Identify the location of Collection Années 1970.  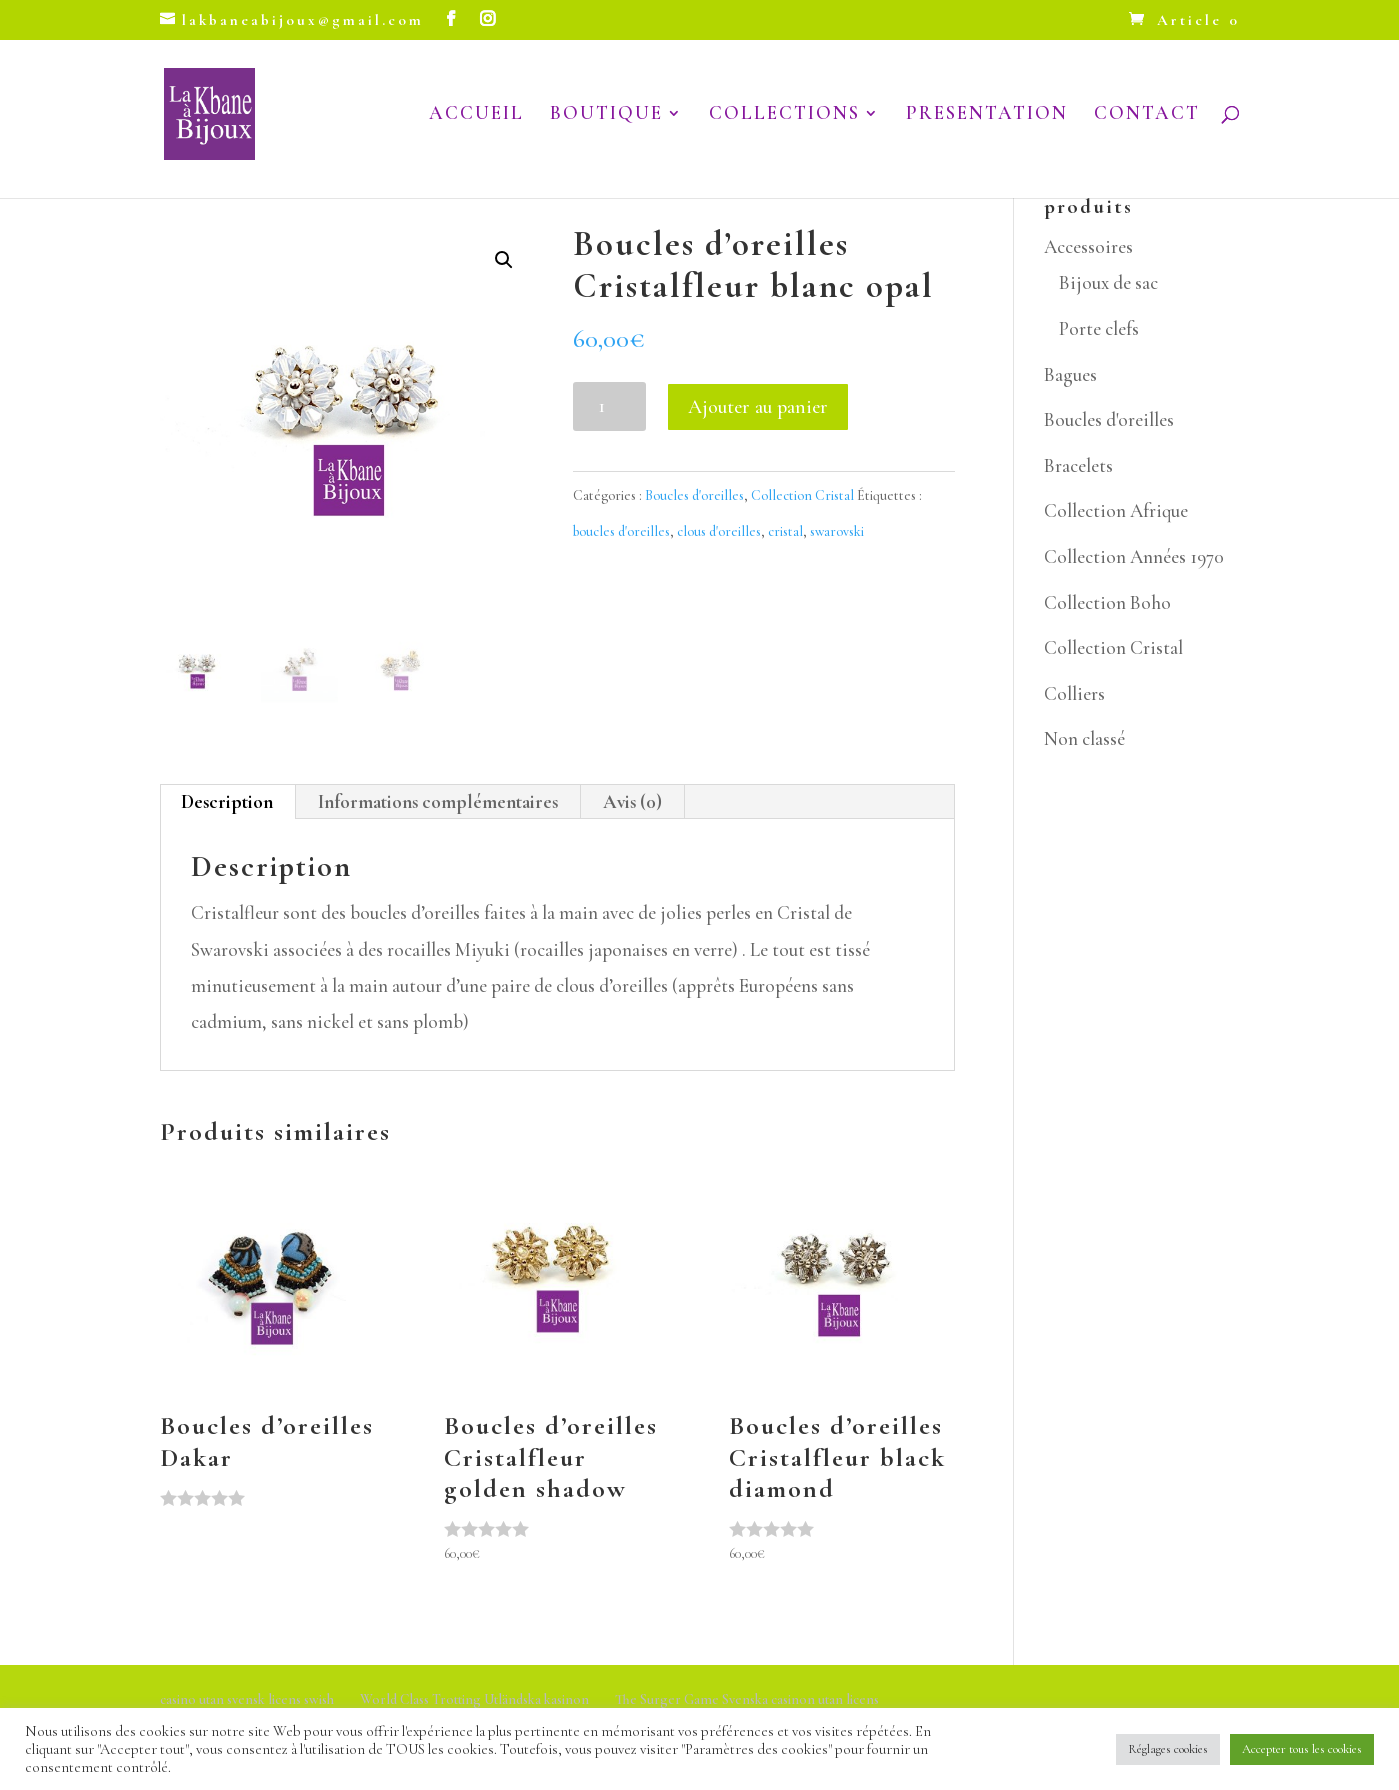
(1134, 556).